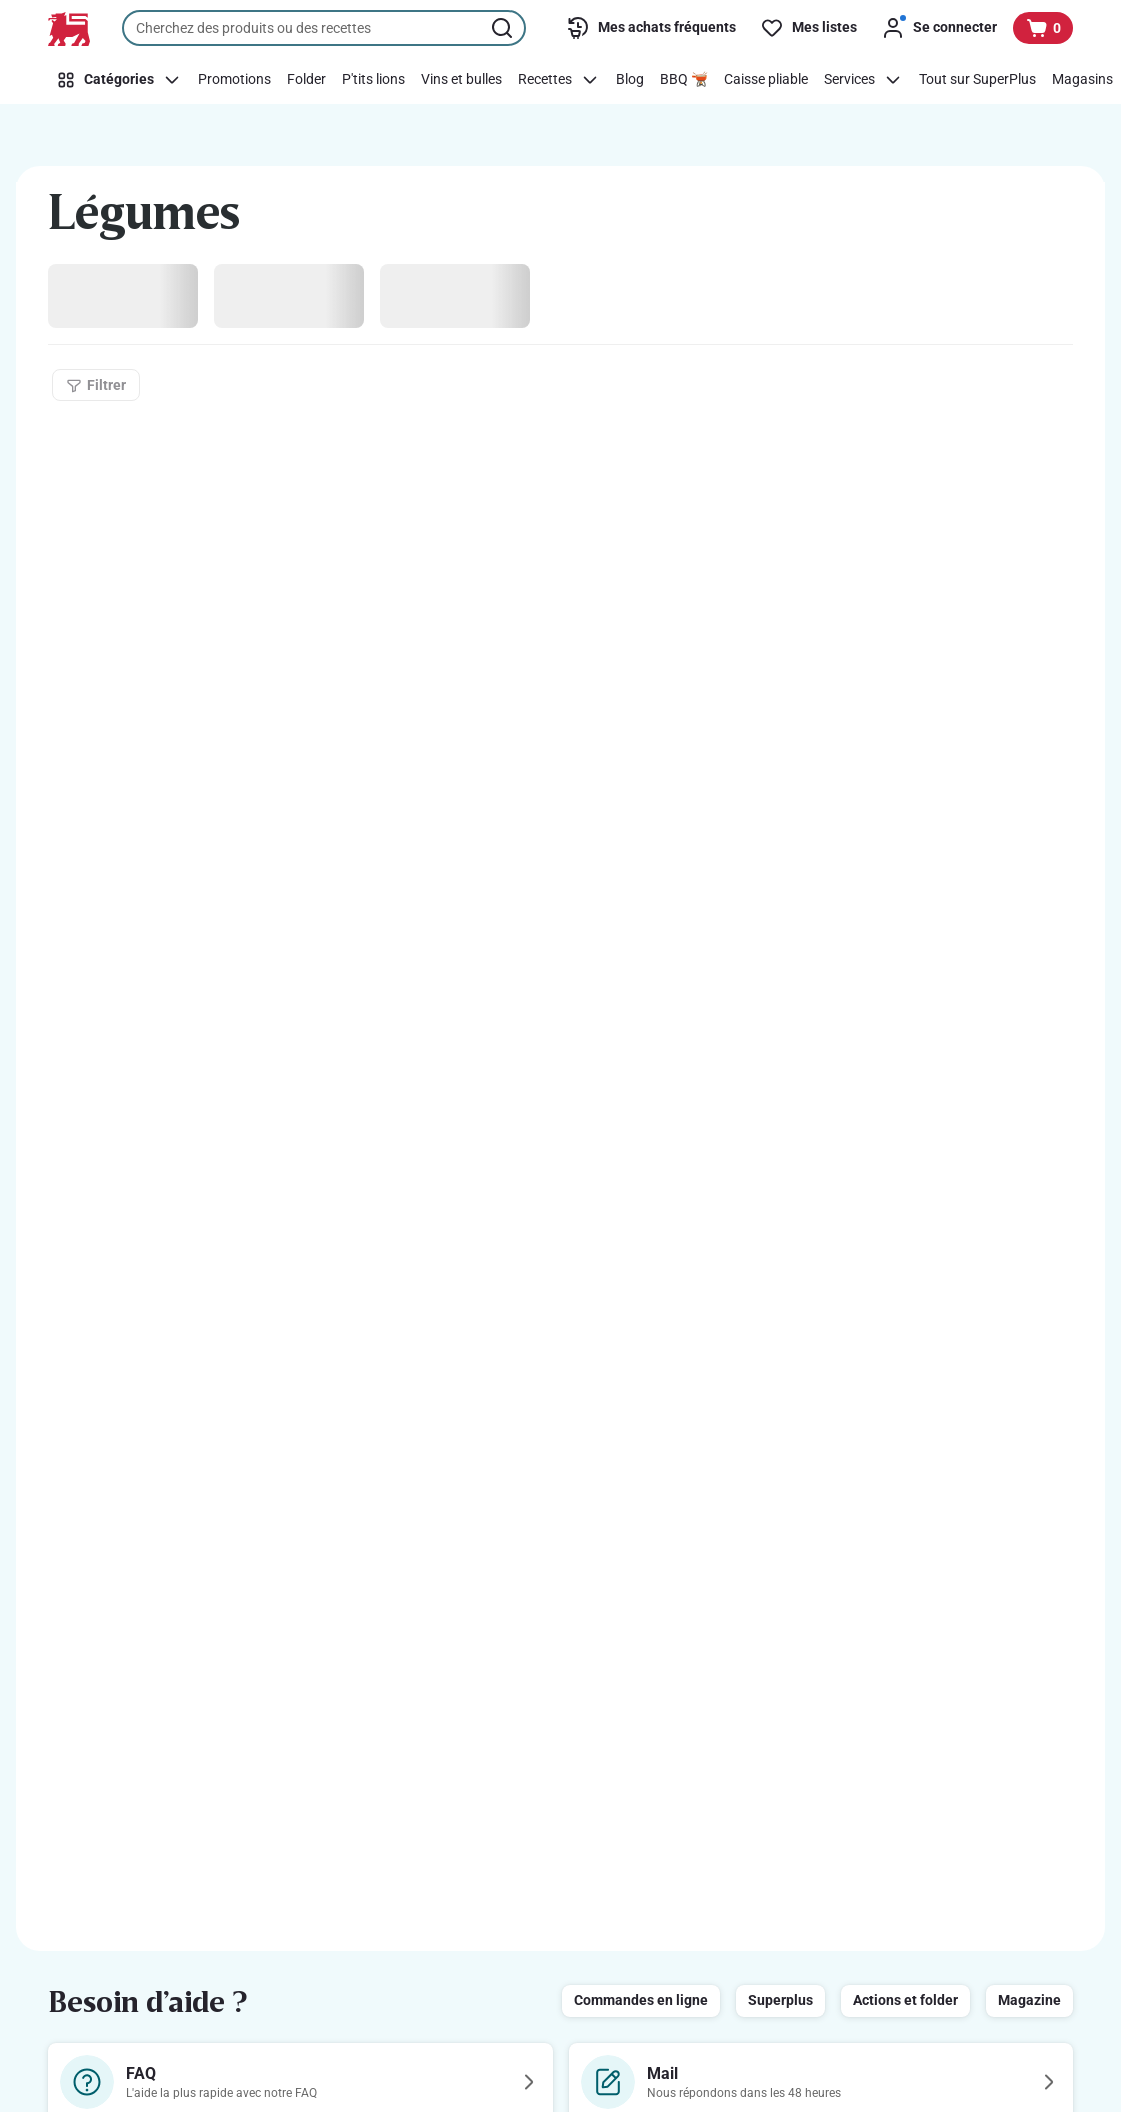  Describe the element at coordinates (766, 80) in the screenshot. I see `[Caisse pliable]` at that location.